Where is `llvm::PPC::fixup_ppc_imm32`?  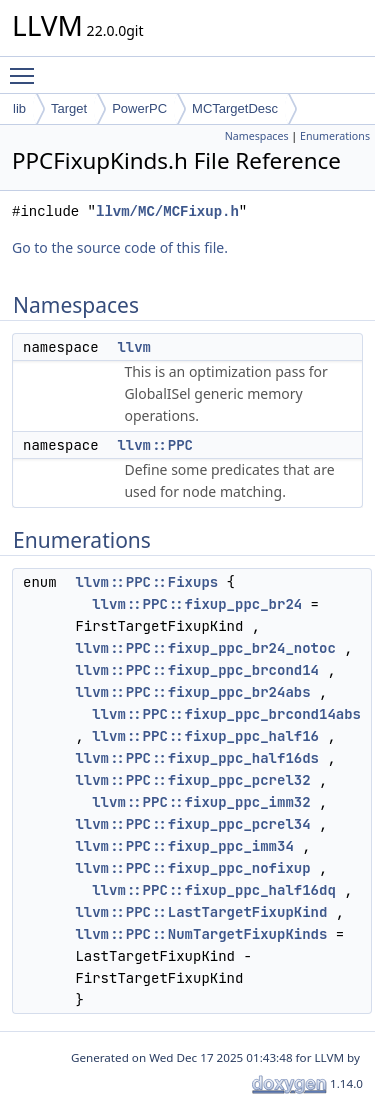 llvm::PPC::fixup_ppc_imm32 is located at coordinates (201, 802).